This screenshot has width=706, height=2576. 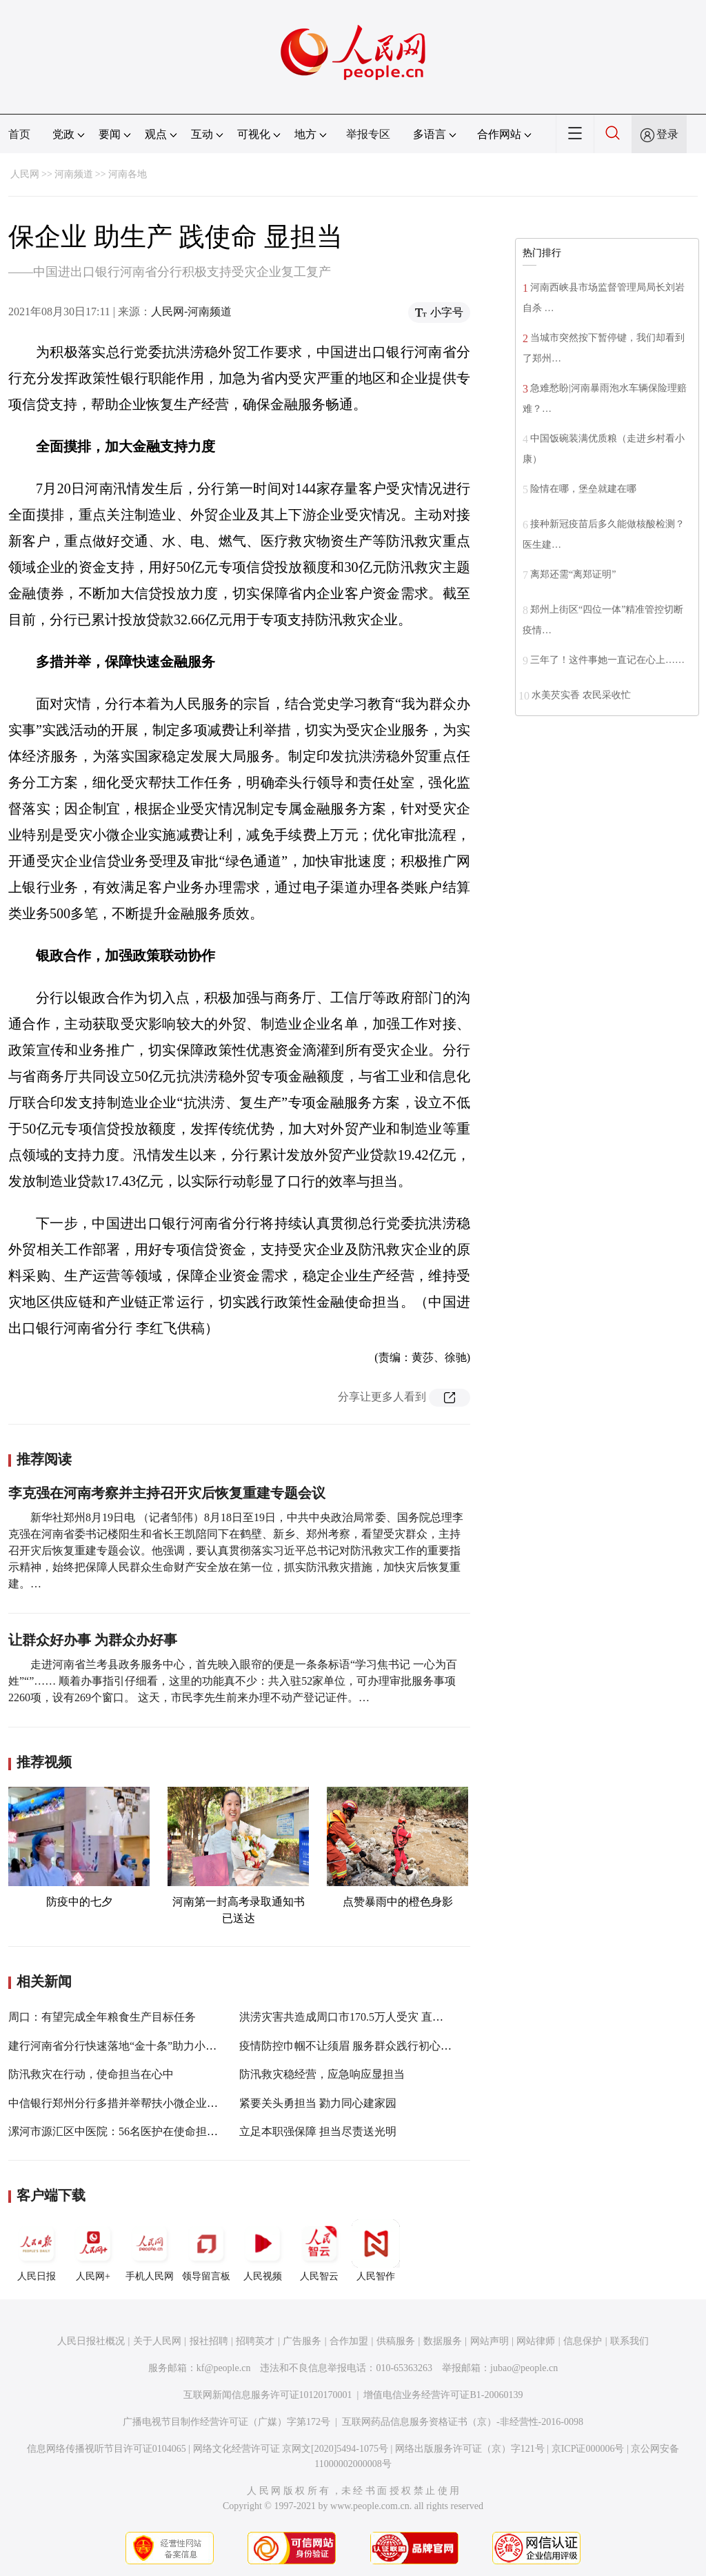 What do you see at coordinates (24, 174) in the screenshot?
I see `人民网` at bounding box center [24, 174].